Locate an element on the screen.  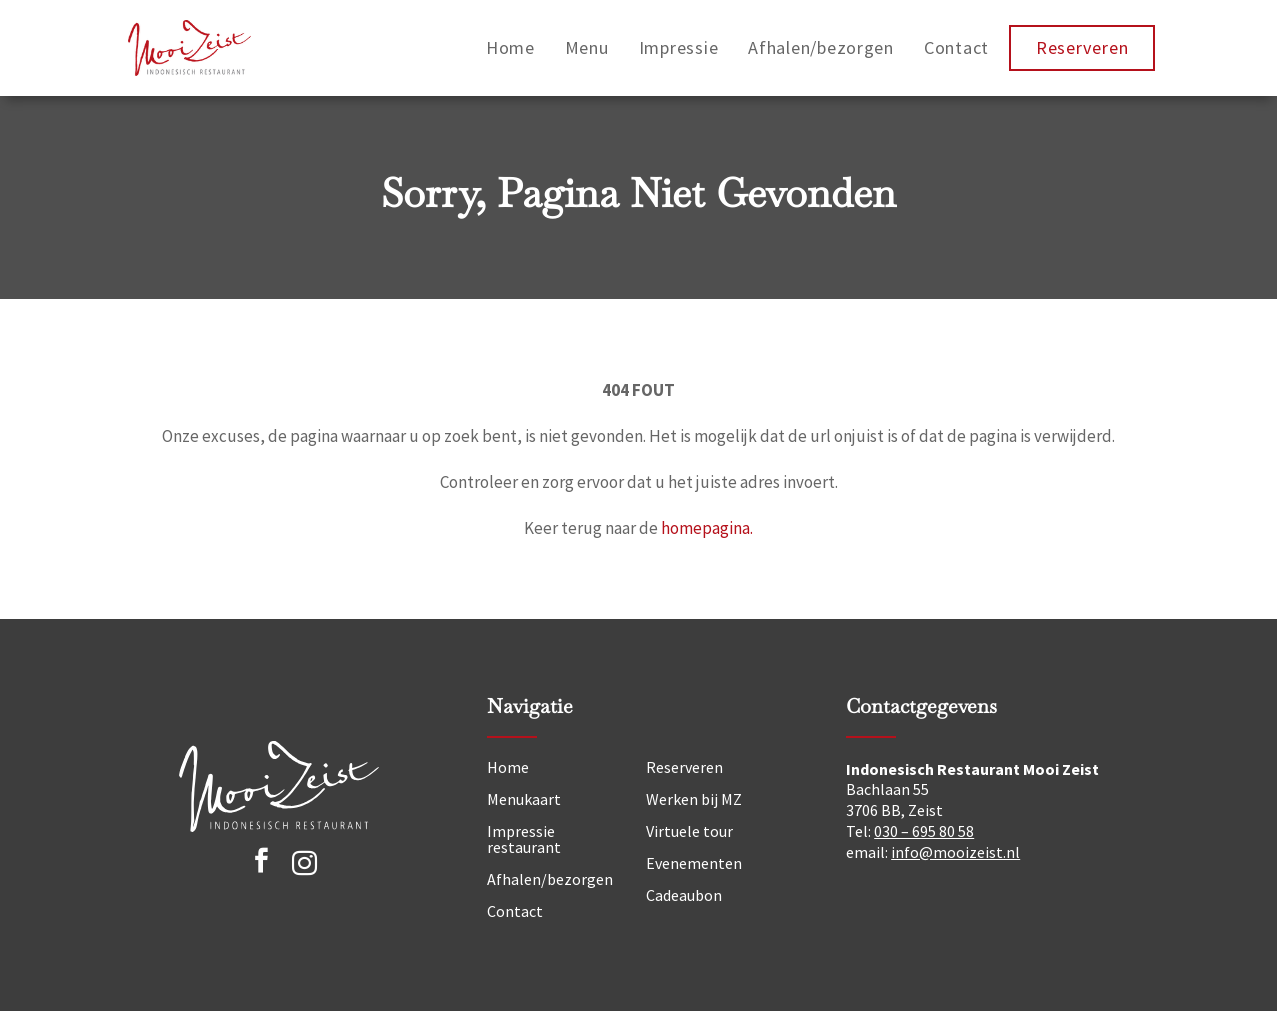
Home is located at coordinates (510, 47).